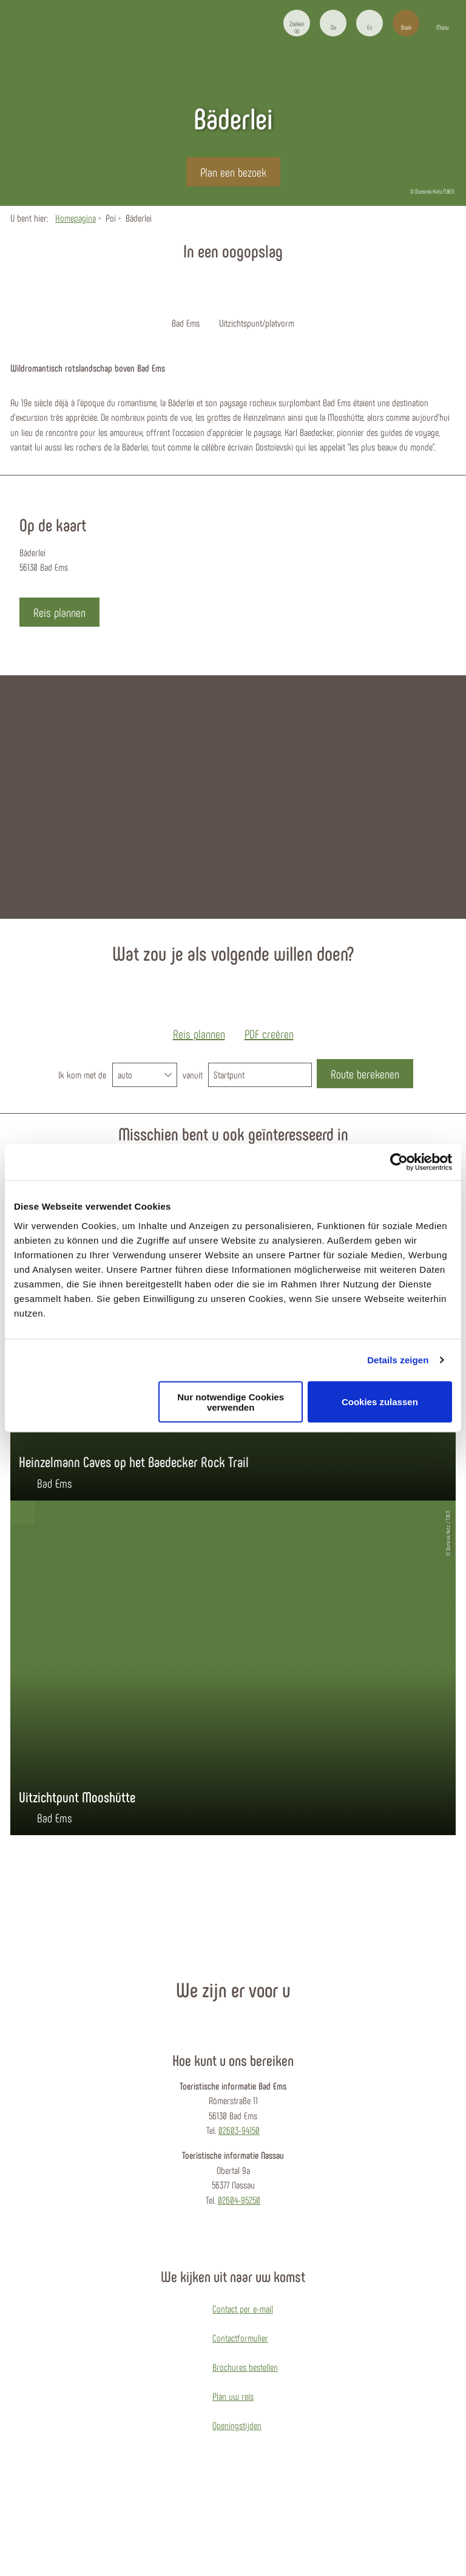 The height and width of the screenshot is (2576, 466). I want to click on Contactformulier, so click(240, 2337).